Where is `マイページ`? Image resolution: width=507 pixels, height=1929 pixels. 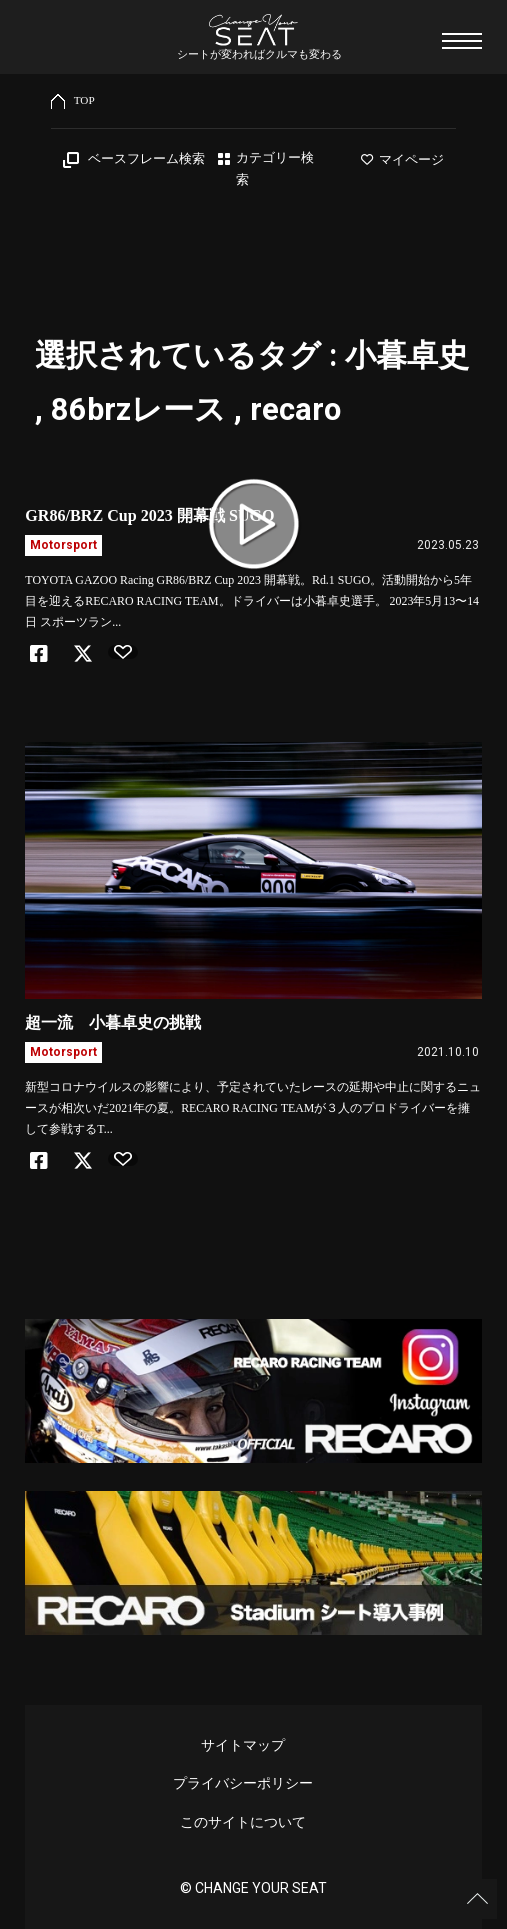
マイページ is located at coordinates (402, 160).